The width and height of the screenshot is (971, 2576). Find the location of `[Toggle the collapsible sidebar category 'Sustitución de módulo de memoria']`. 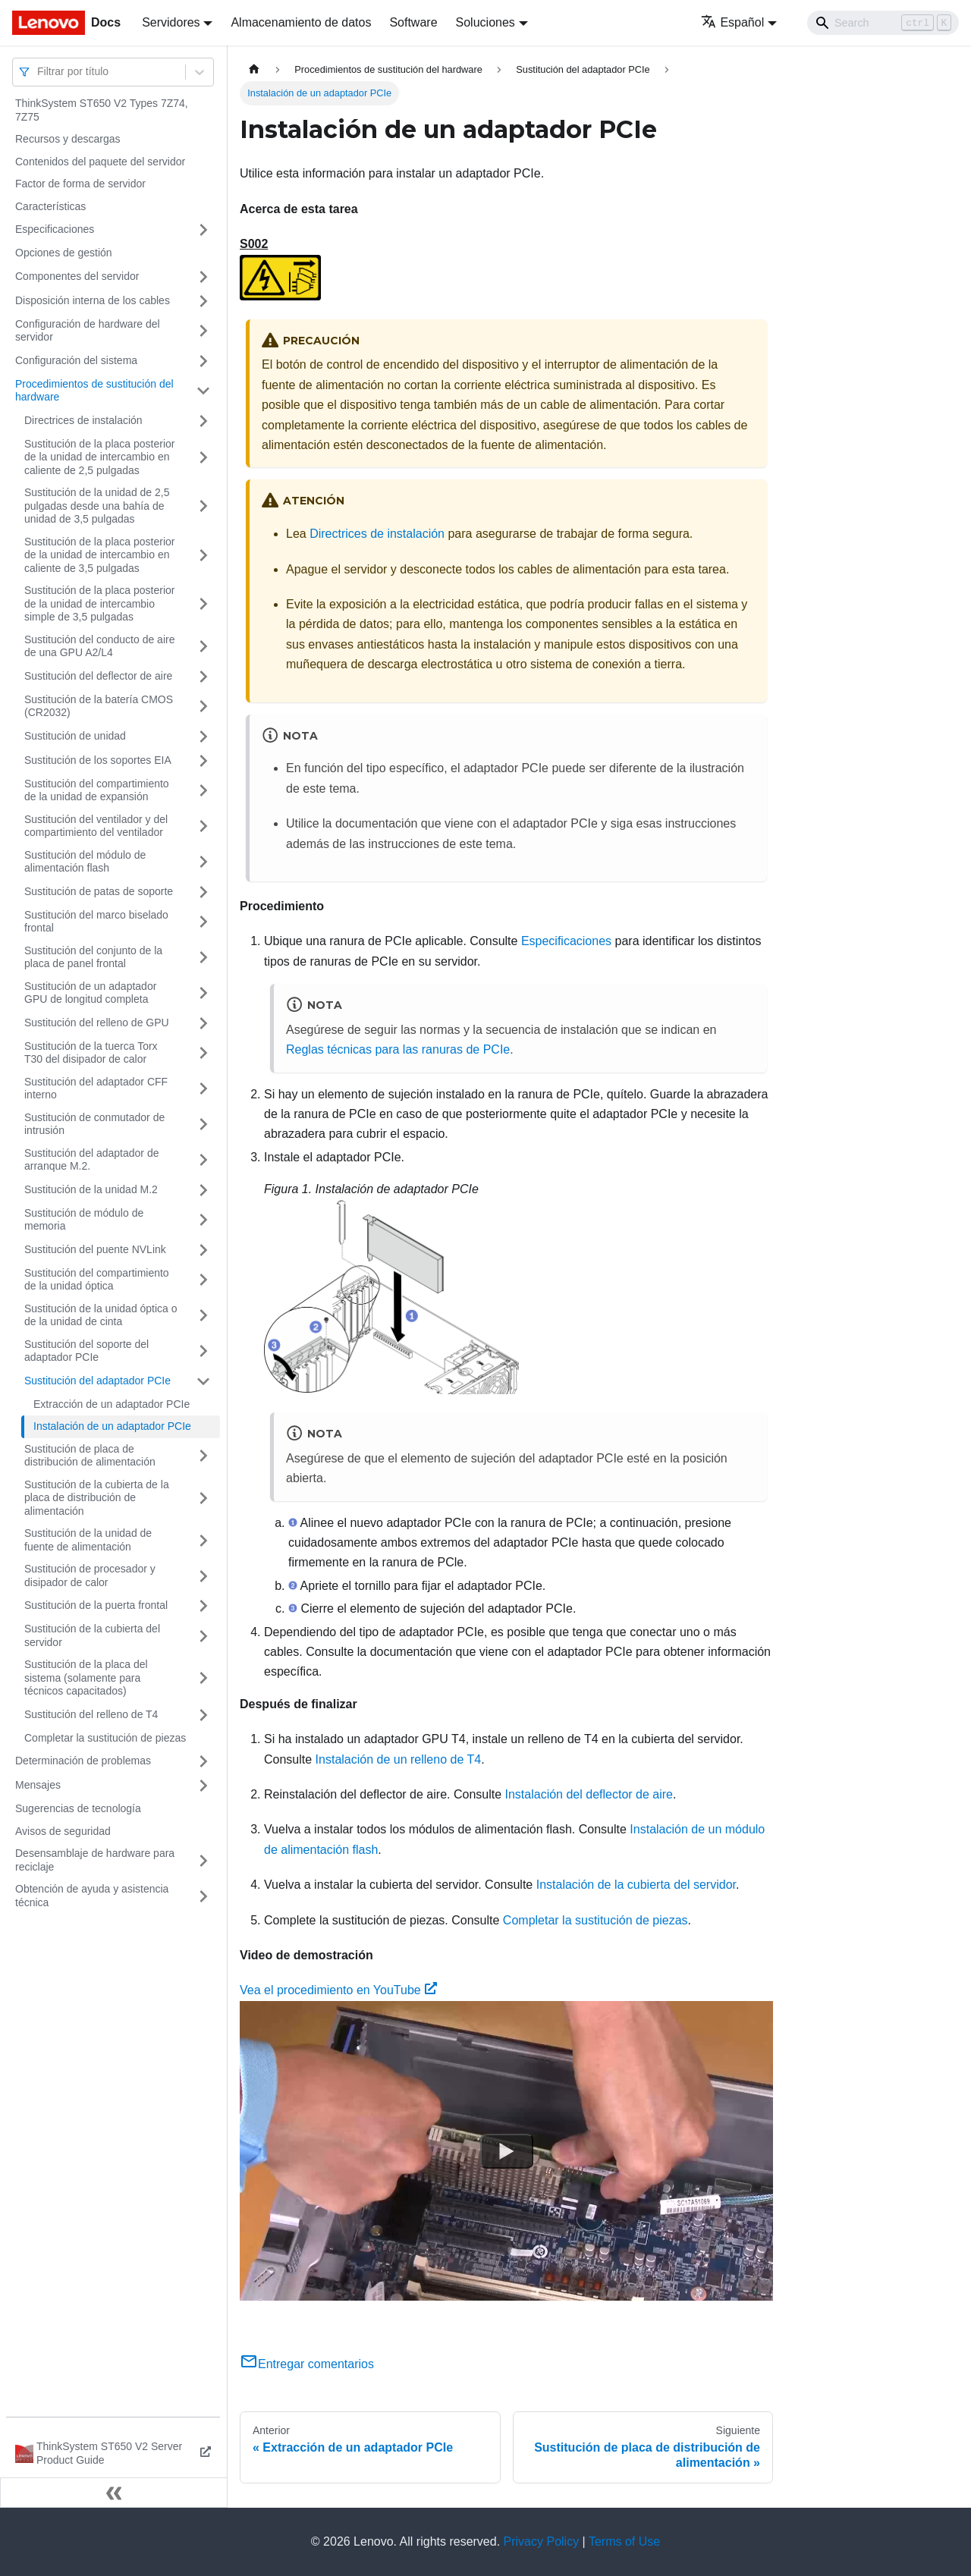

[Toggle the collapsible sidebar category 'Sustitución de módulo de memoria'] is located at coordinates (203, 1220).